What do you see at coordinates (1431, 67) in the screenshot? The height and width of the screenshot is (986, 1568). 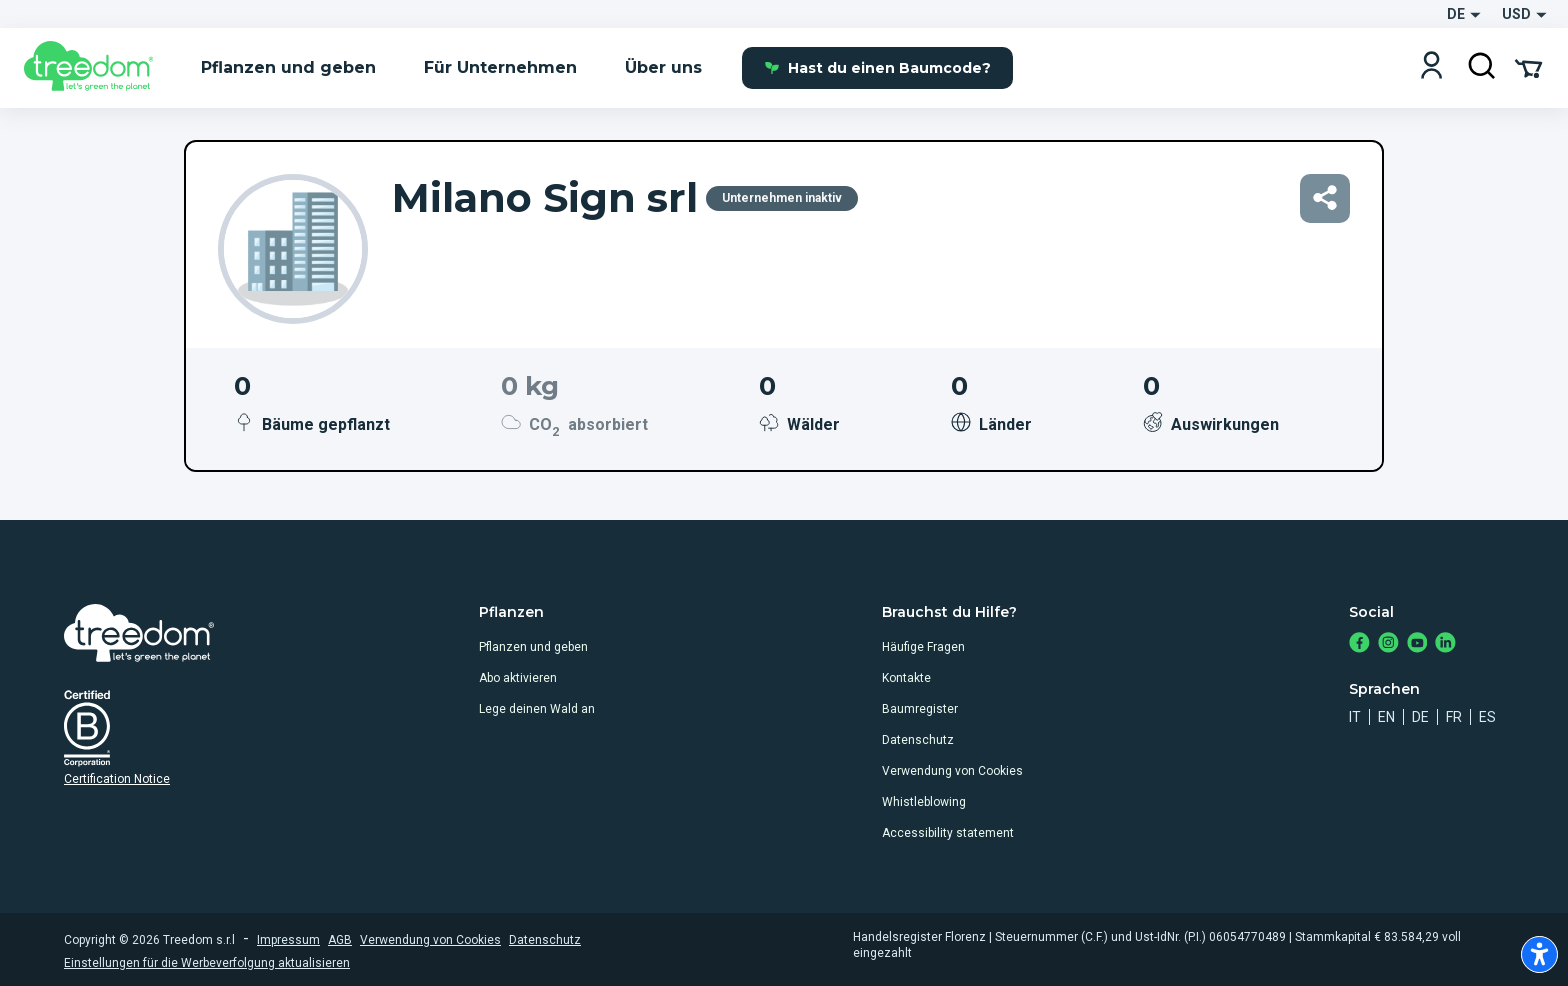 I see `[Login]` at bounding box center [1431, 67].